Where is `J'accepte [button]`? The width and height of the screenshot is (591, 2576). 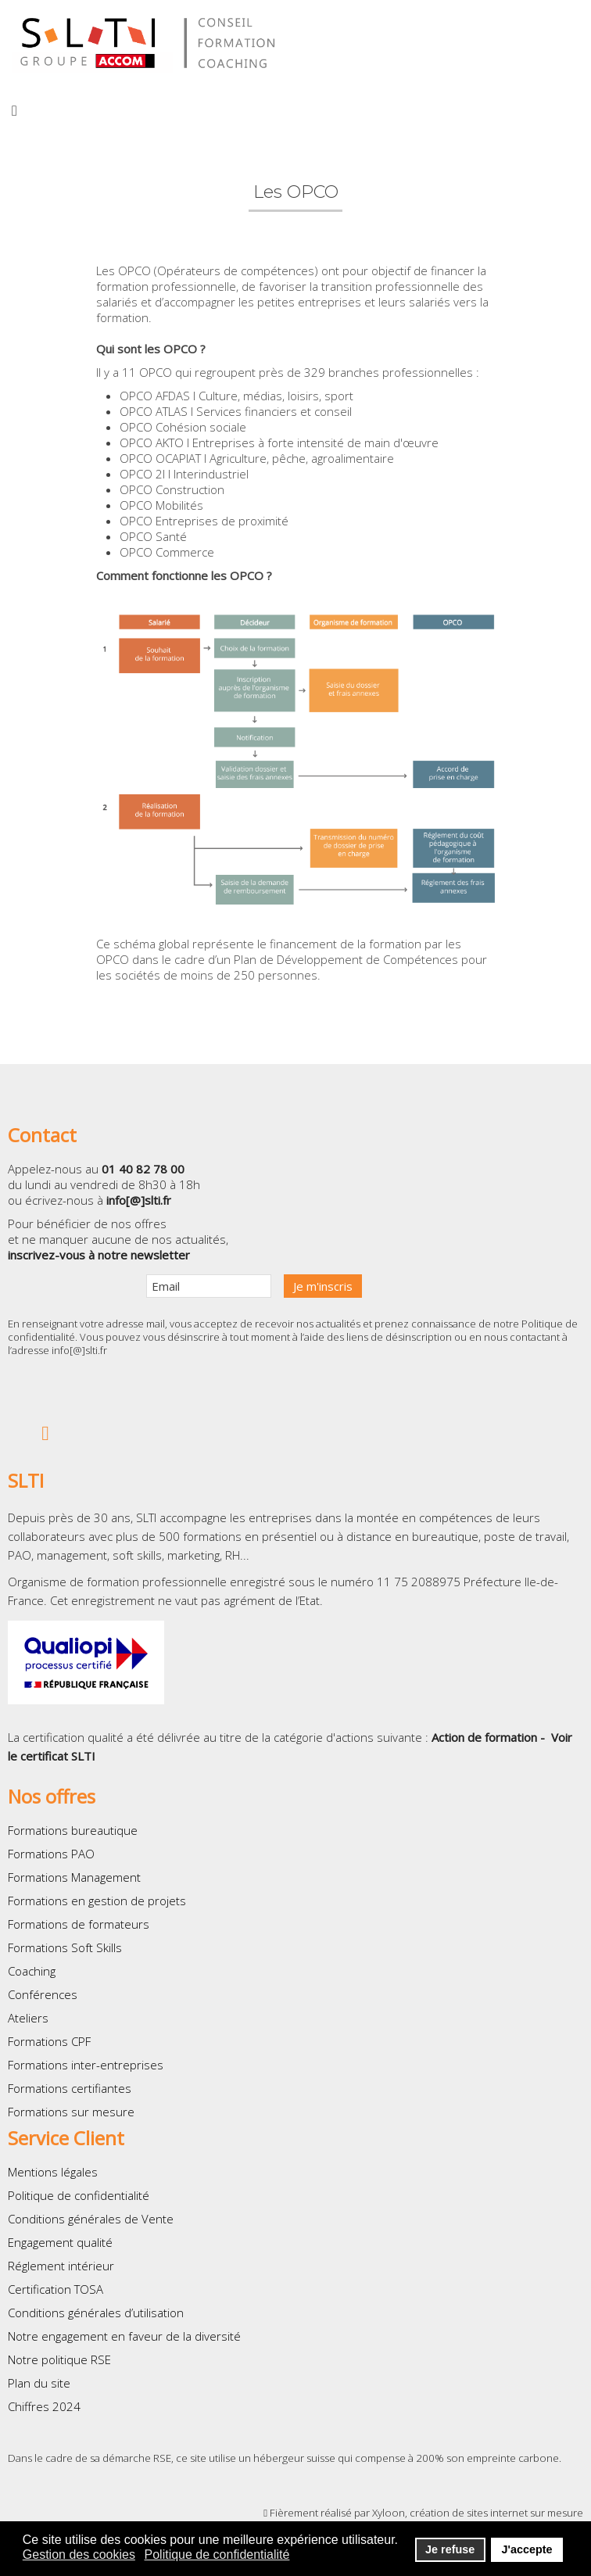 J'accepte [button] is located at coordinates (526, 2549).